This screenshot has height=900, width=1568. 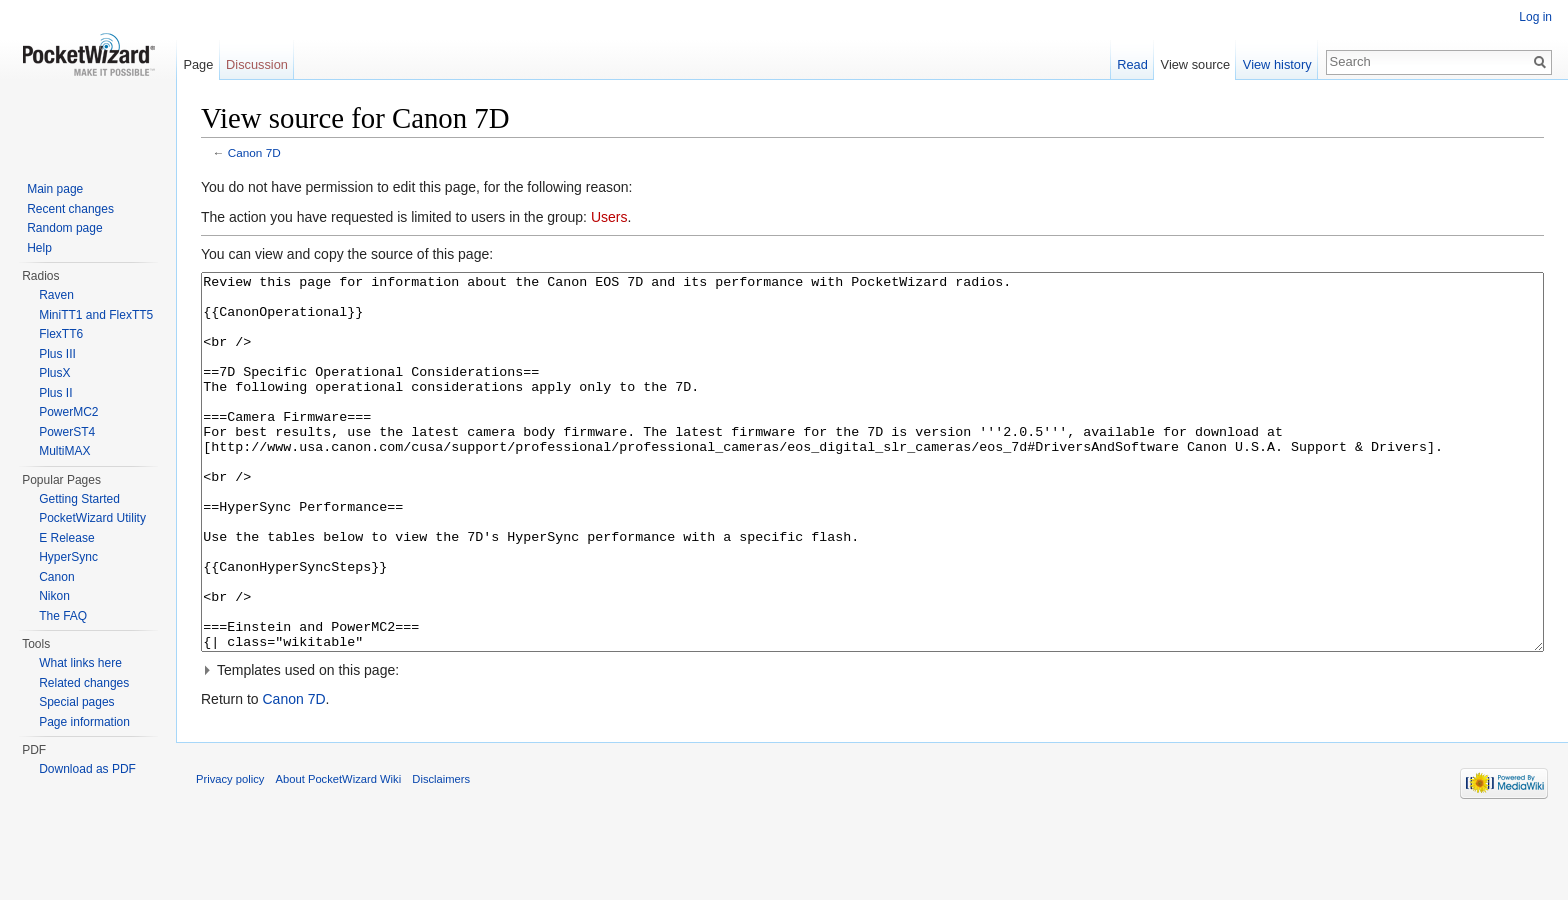 What do you see at coordinates (339, 854) in the screenshot?
I see `About PocketWizard Wiki` at bounding box center [339, 854].